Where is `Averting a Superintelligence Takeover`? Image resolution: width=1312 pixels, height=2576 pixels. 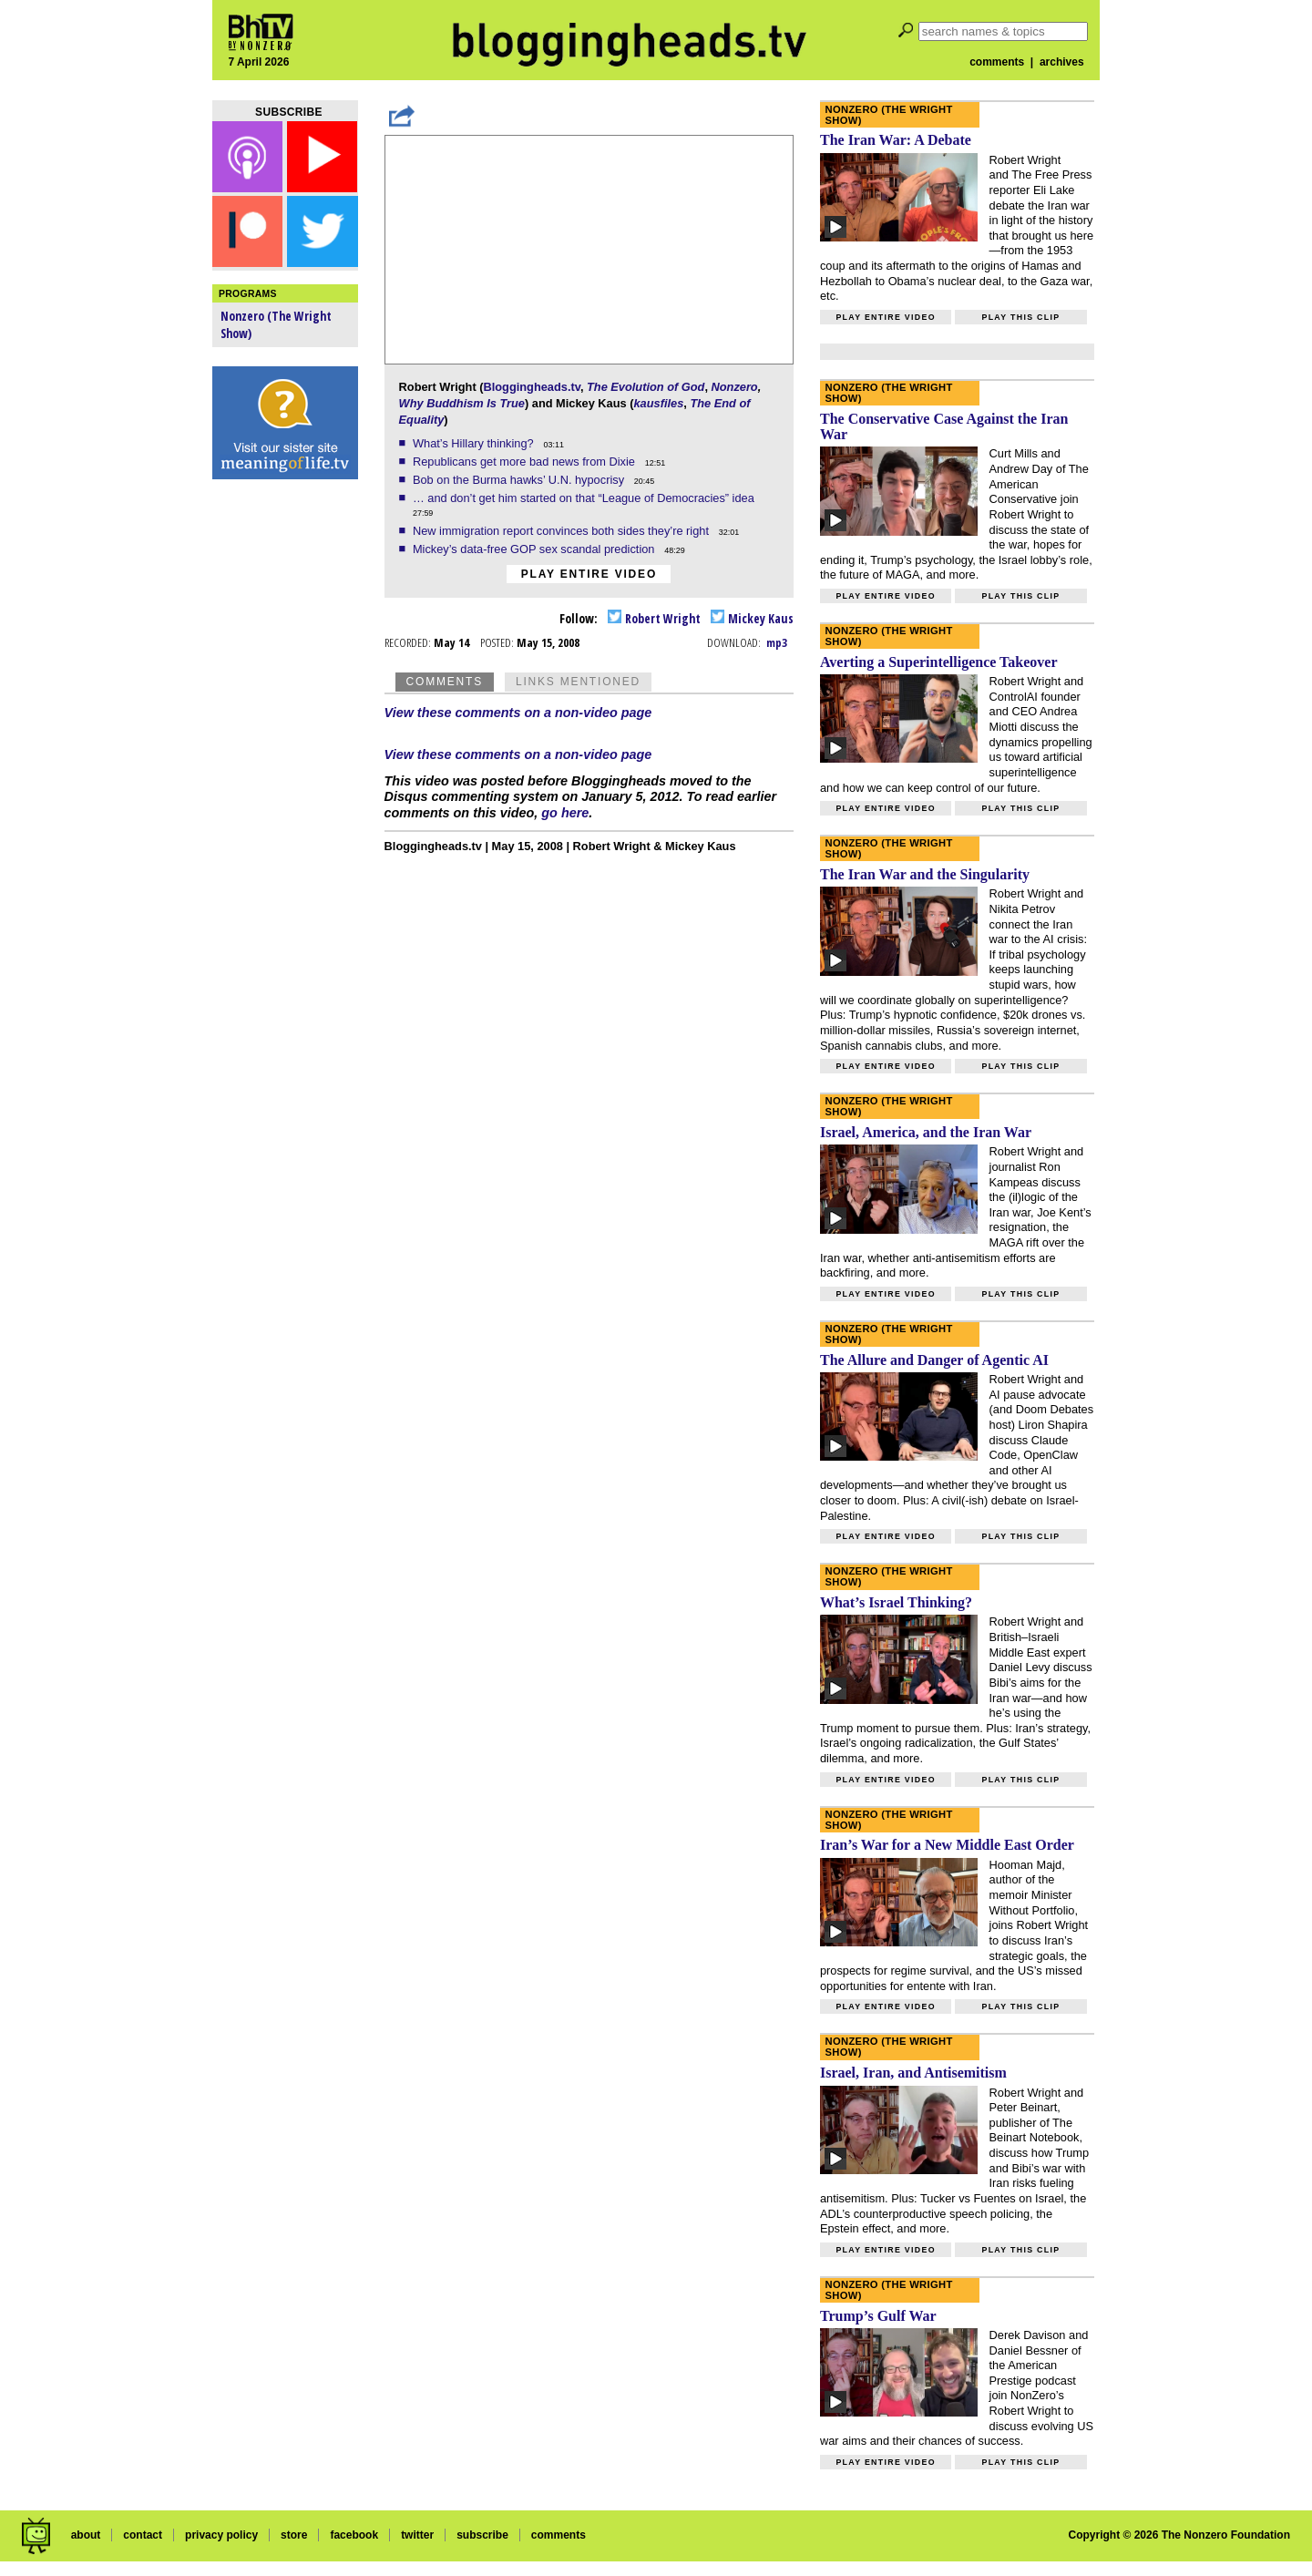 Averting a Superintelligence Takeover is located at coordinates (939, 662).